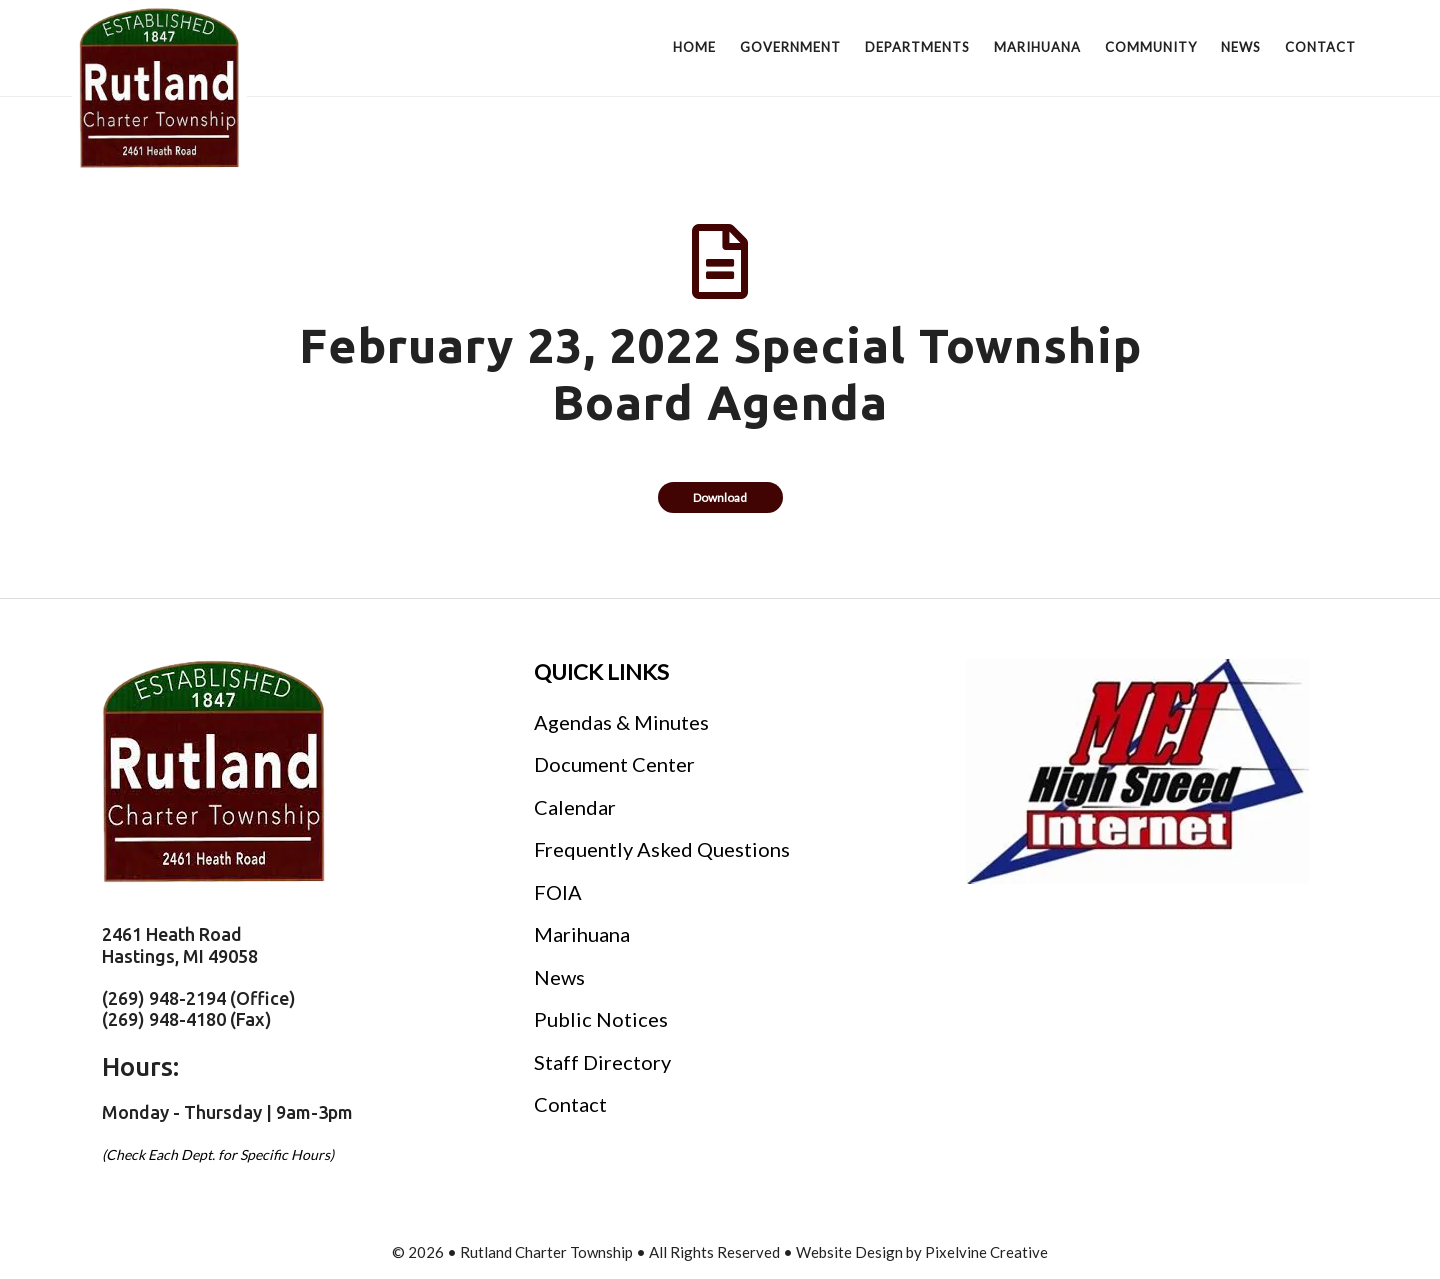 This screenshot has height=1279, width=1440. Describe the element at coordinates (602, 1062) in the screenshot. I see `Staff Directory` at that location.